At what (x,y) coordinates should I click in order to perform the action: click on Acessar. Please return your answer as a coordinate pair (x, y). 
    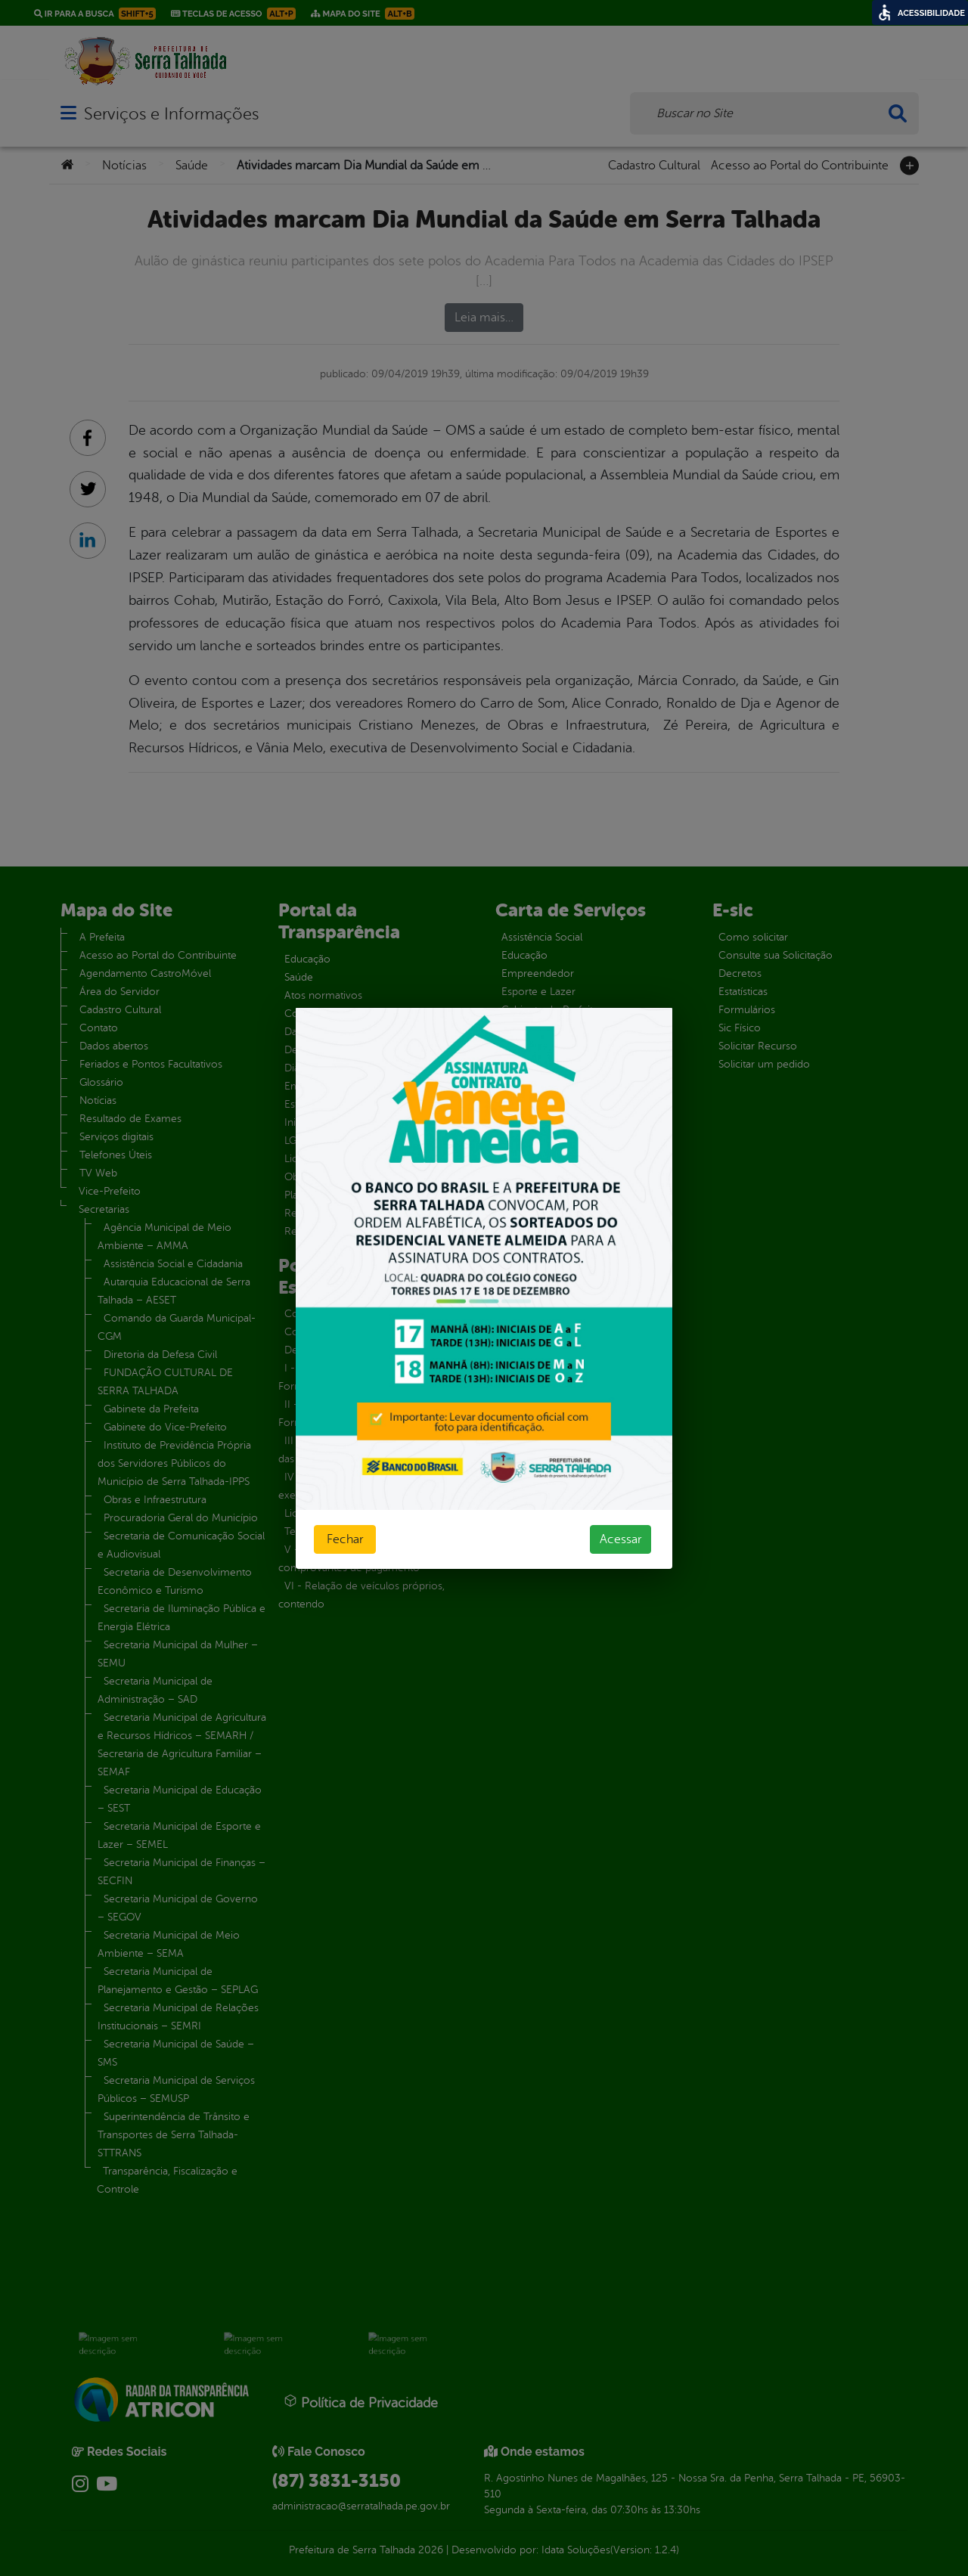
    Looking at the image, I should click on (620, 1539).